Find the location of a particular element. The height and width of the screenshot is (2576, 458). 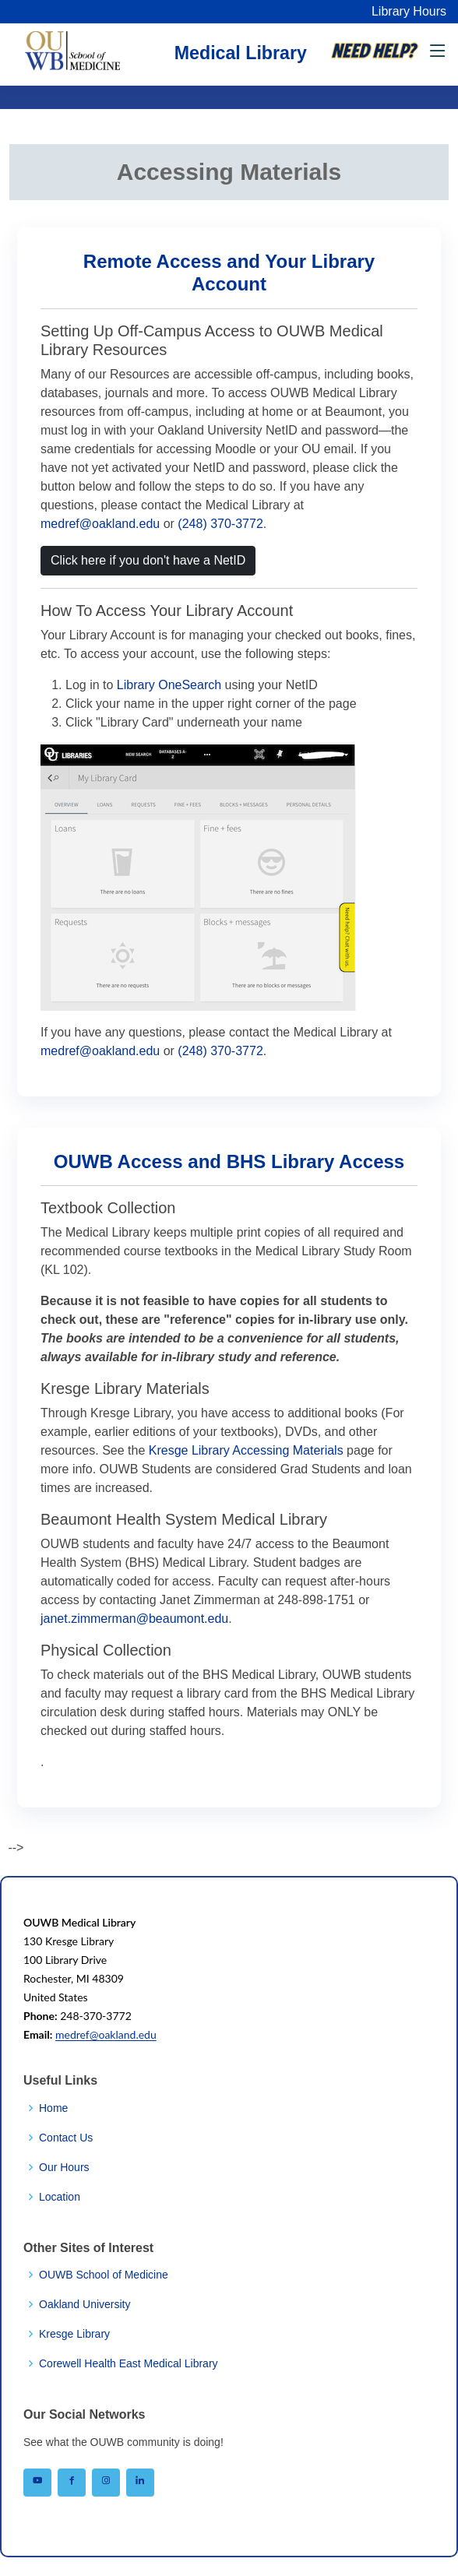

OUWB Access and BHS Library Access is located at coordinates (229, 1161).